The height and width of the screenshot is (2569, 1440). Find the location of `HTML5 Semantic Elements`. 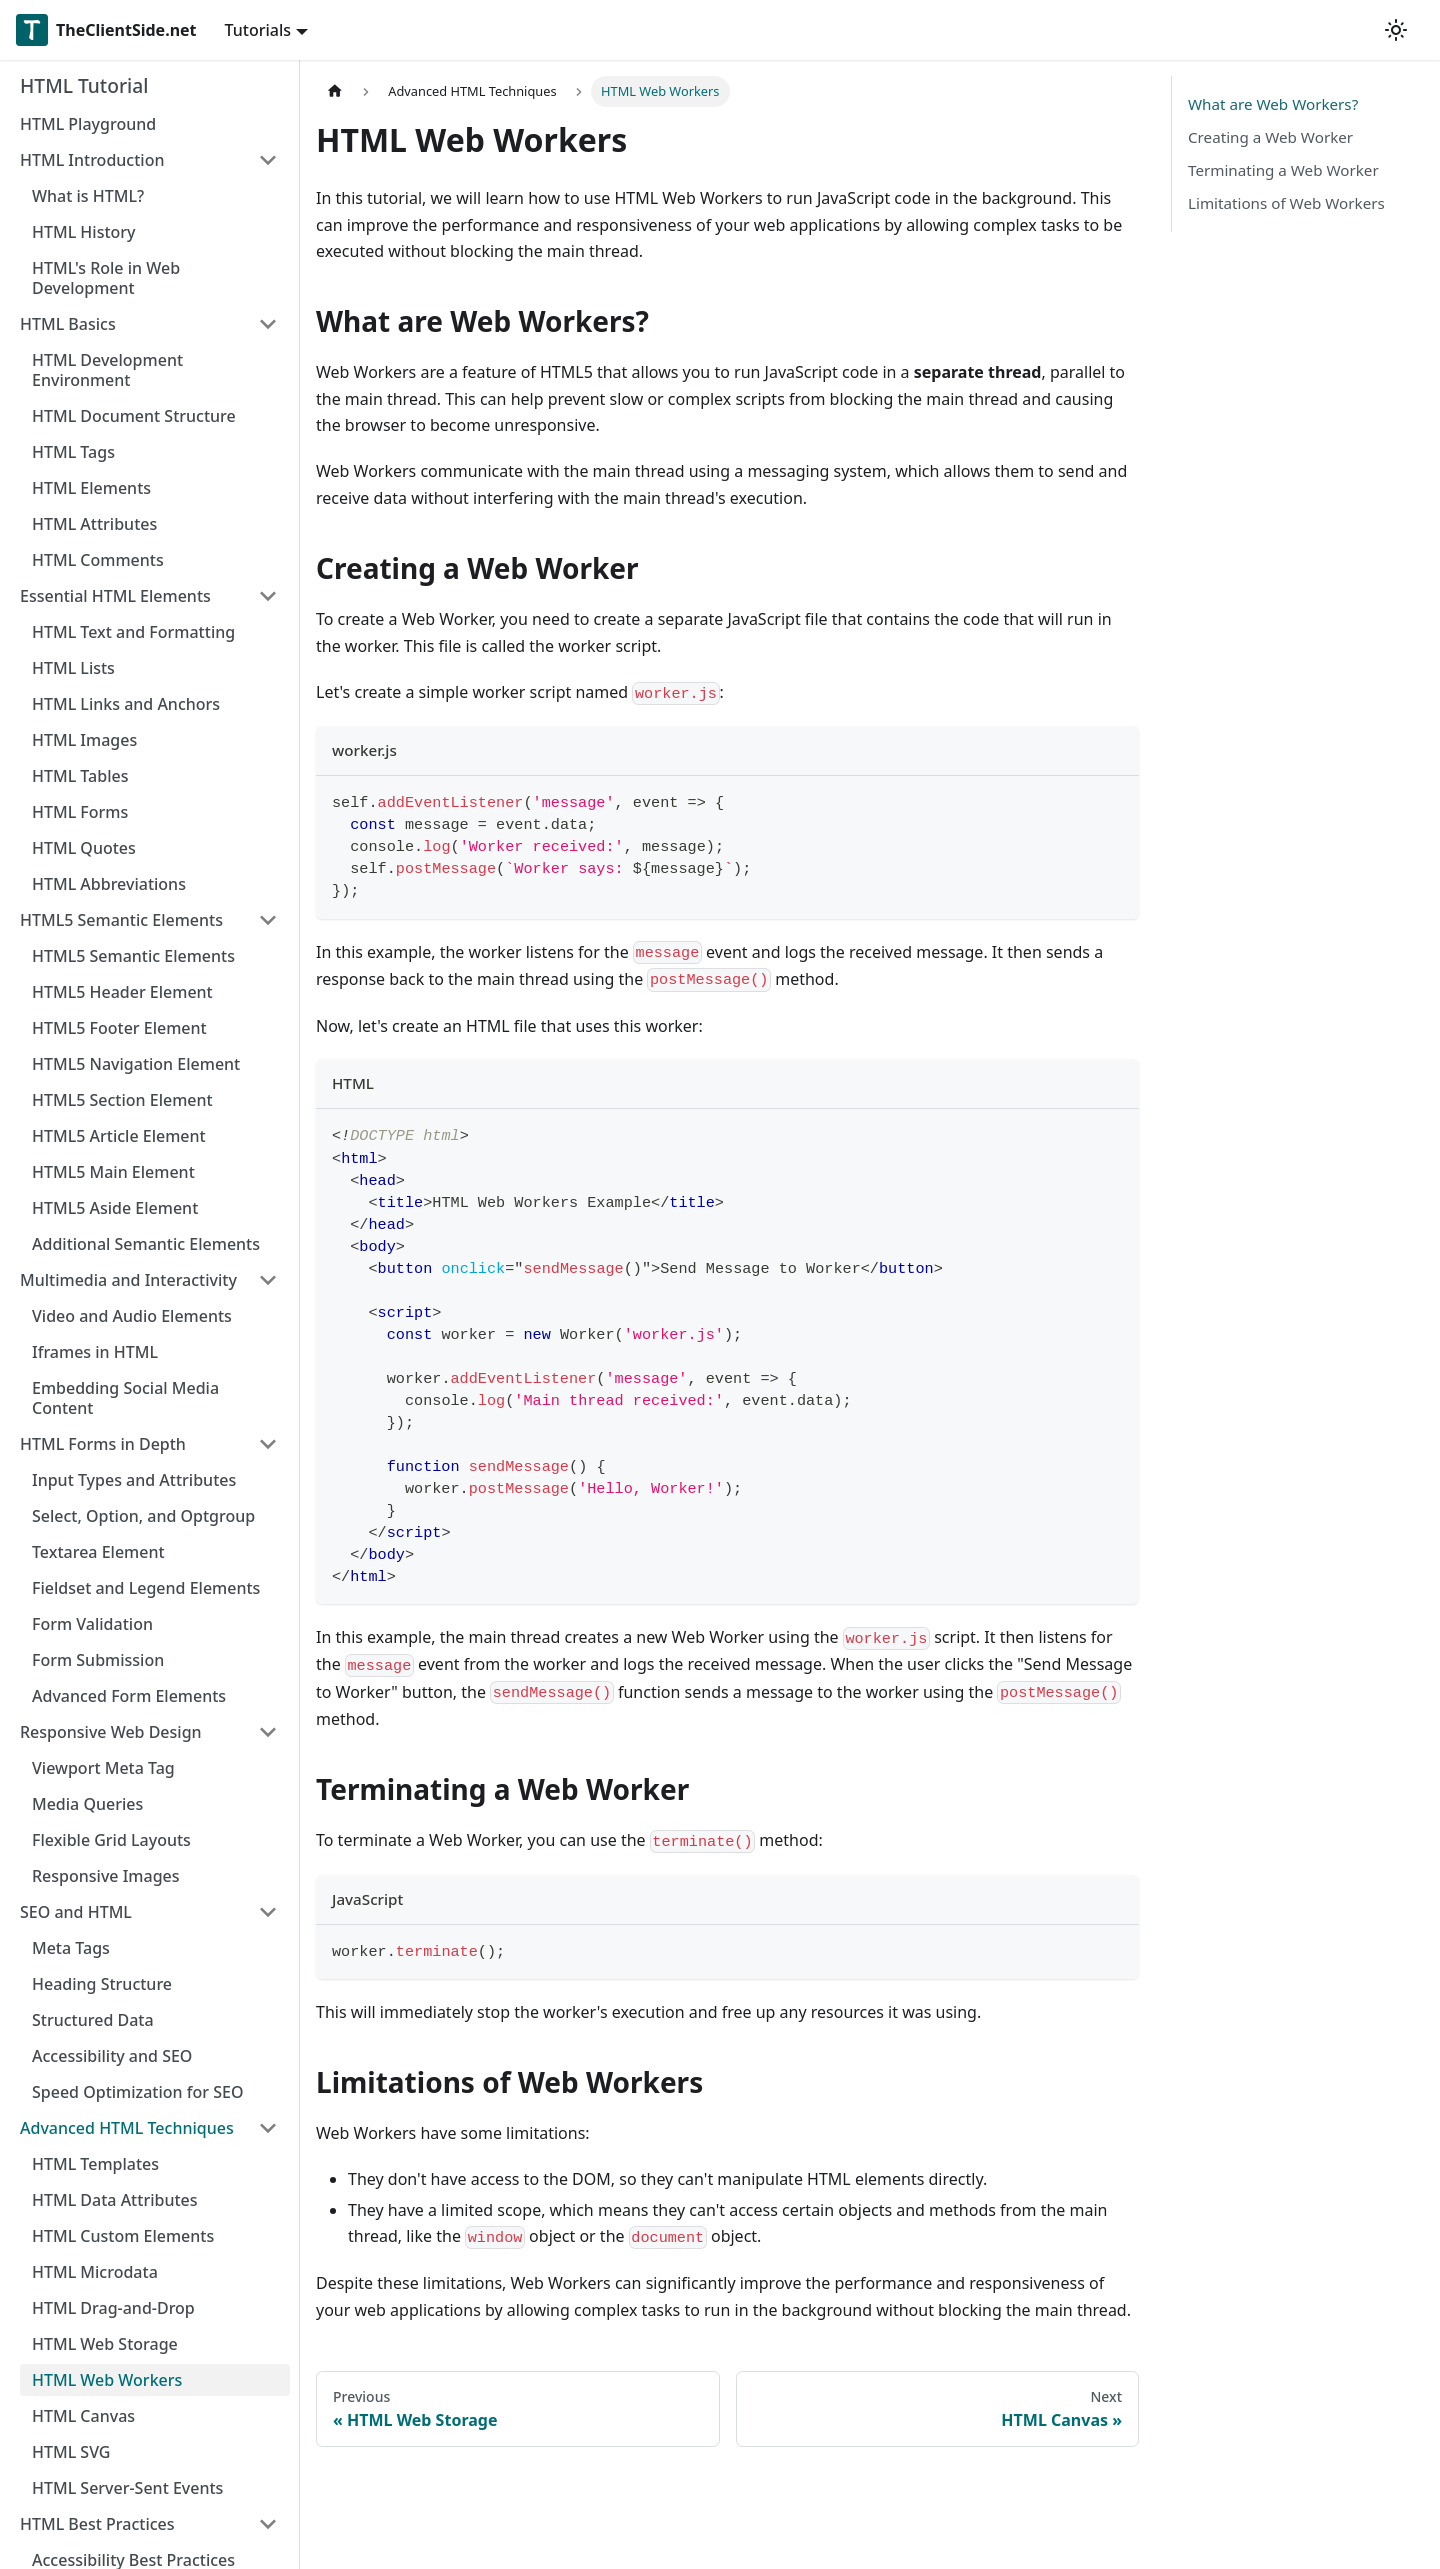

HTML5 Semantic Elements is located at coordinates (121, 920).